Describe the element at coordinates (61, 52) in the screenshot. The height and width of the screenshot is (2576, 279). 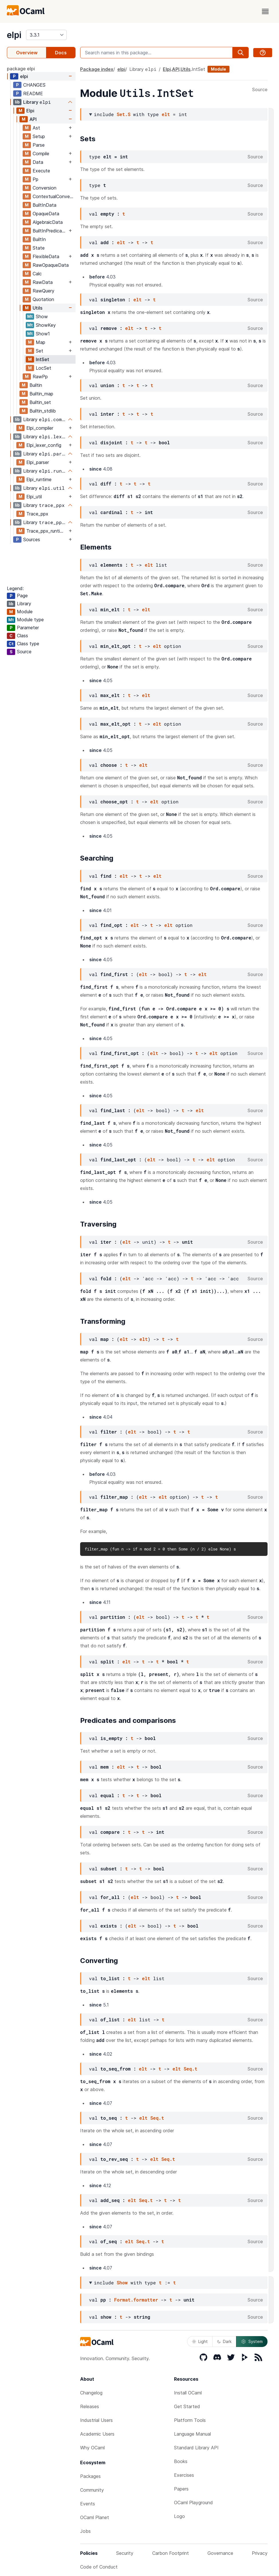
I see `Docs` at that location.